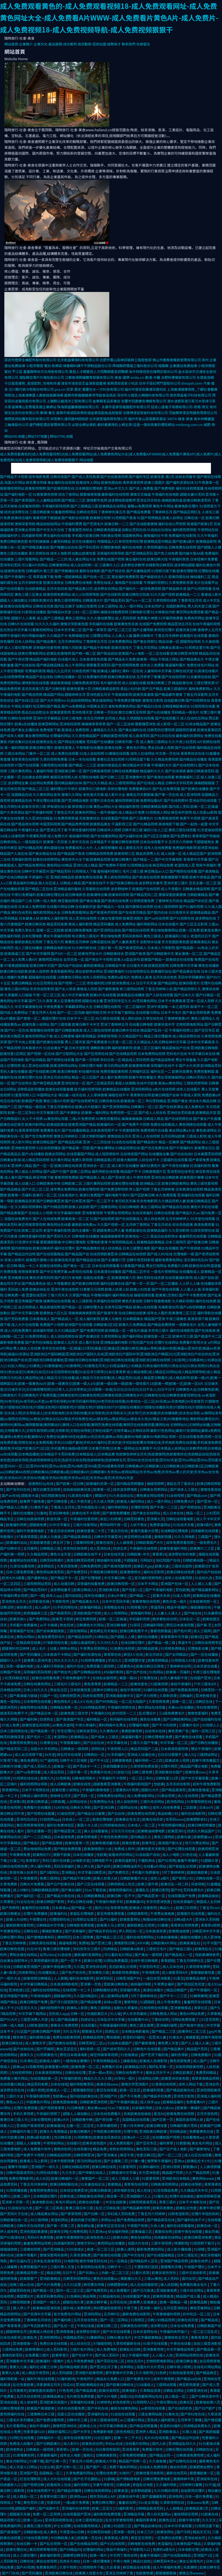 This screenshot has height=2576, width=222. I want to click on 在线欧美精品, so click(35, 588).